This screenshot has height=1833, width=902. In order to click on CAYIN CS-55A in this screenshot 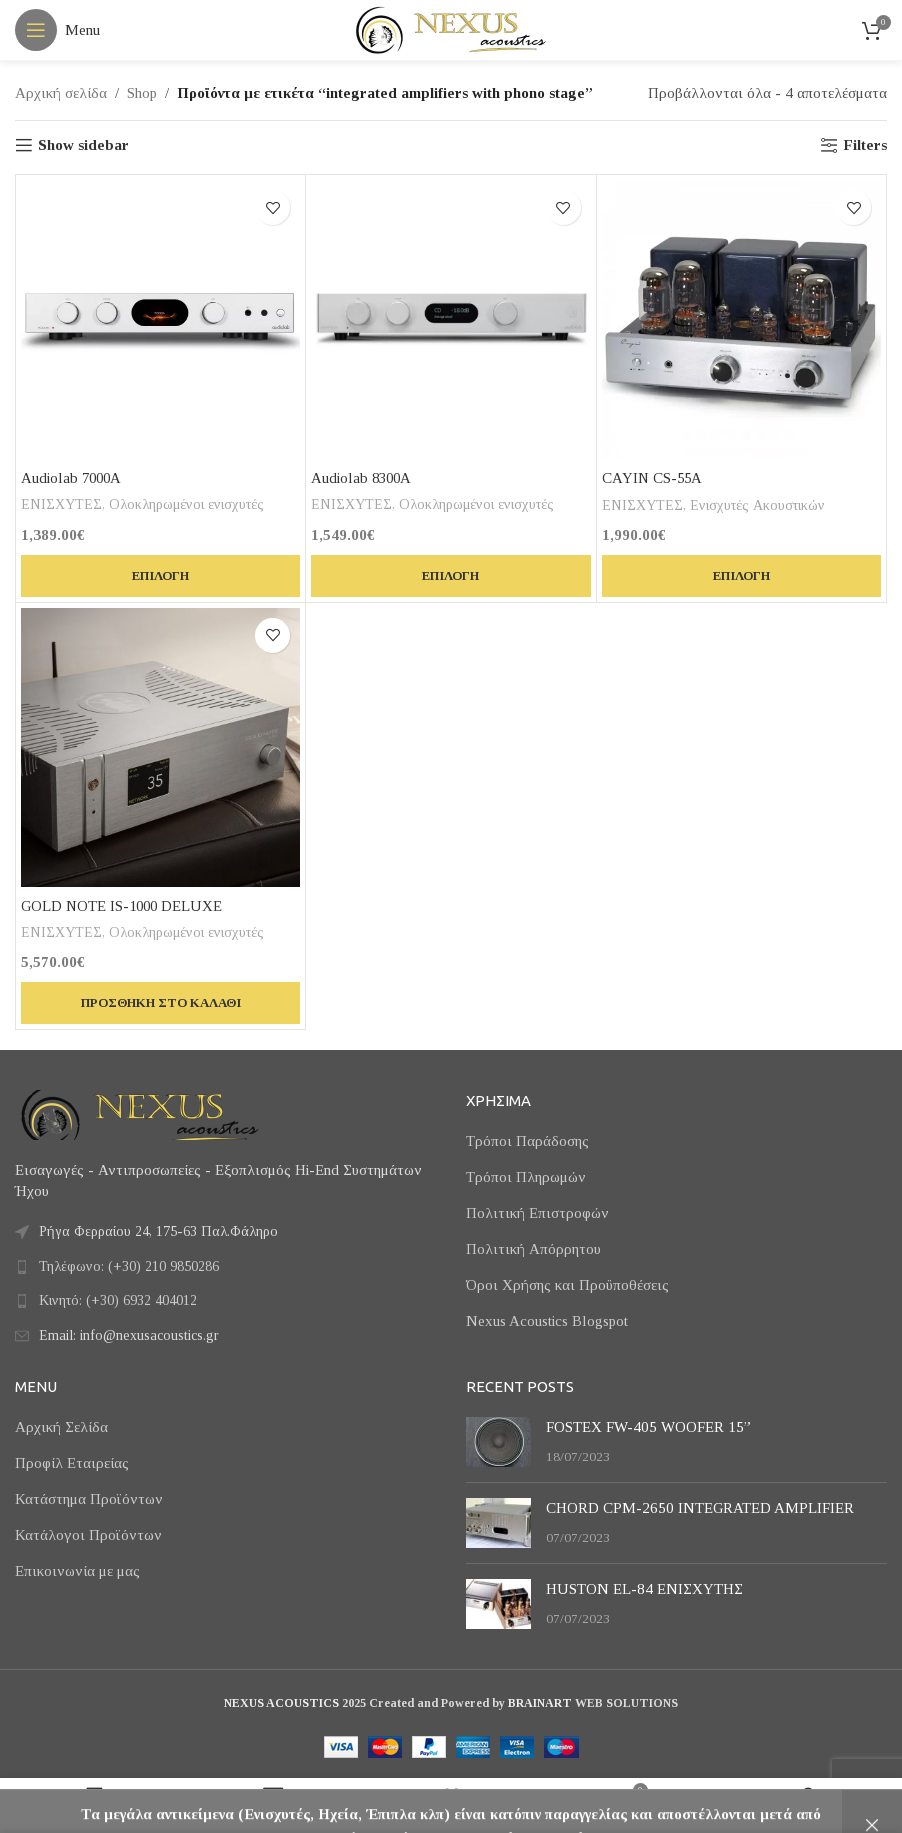, I will do `click(653, 478)`.